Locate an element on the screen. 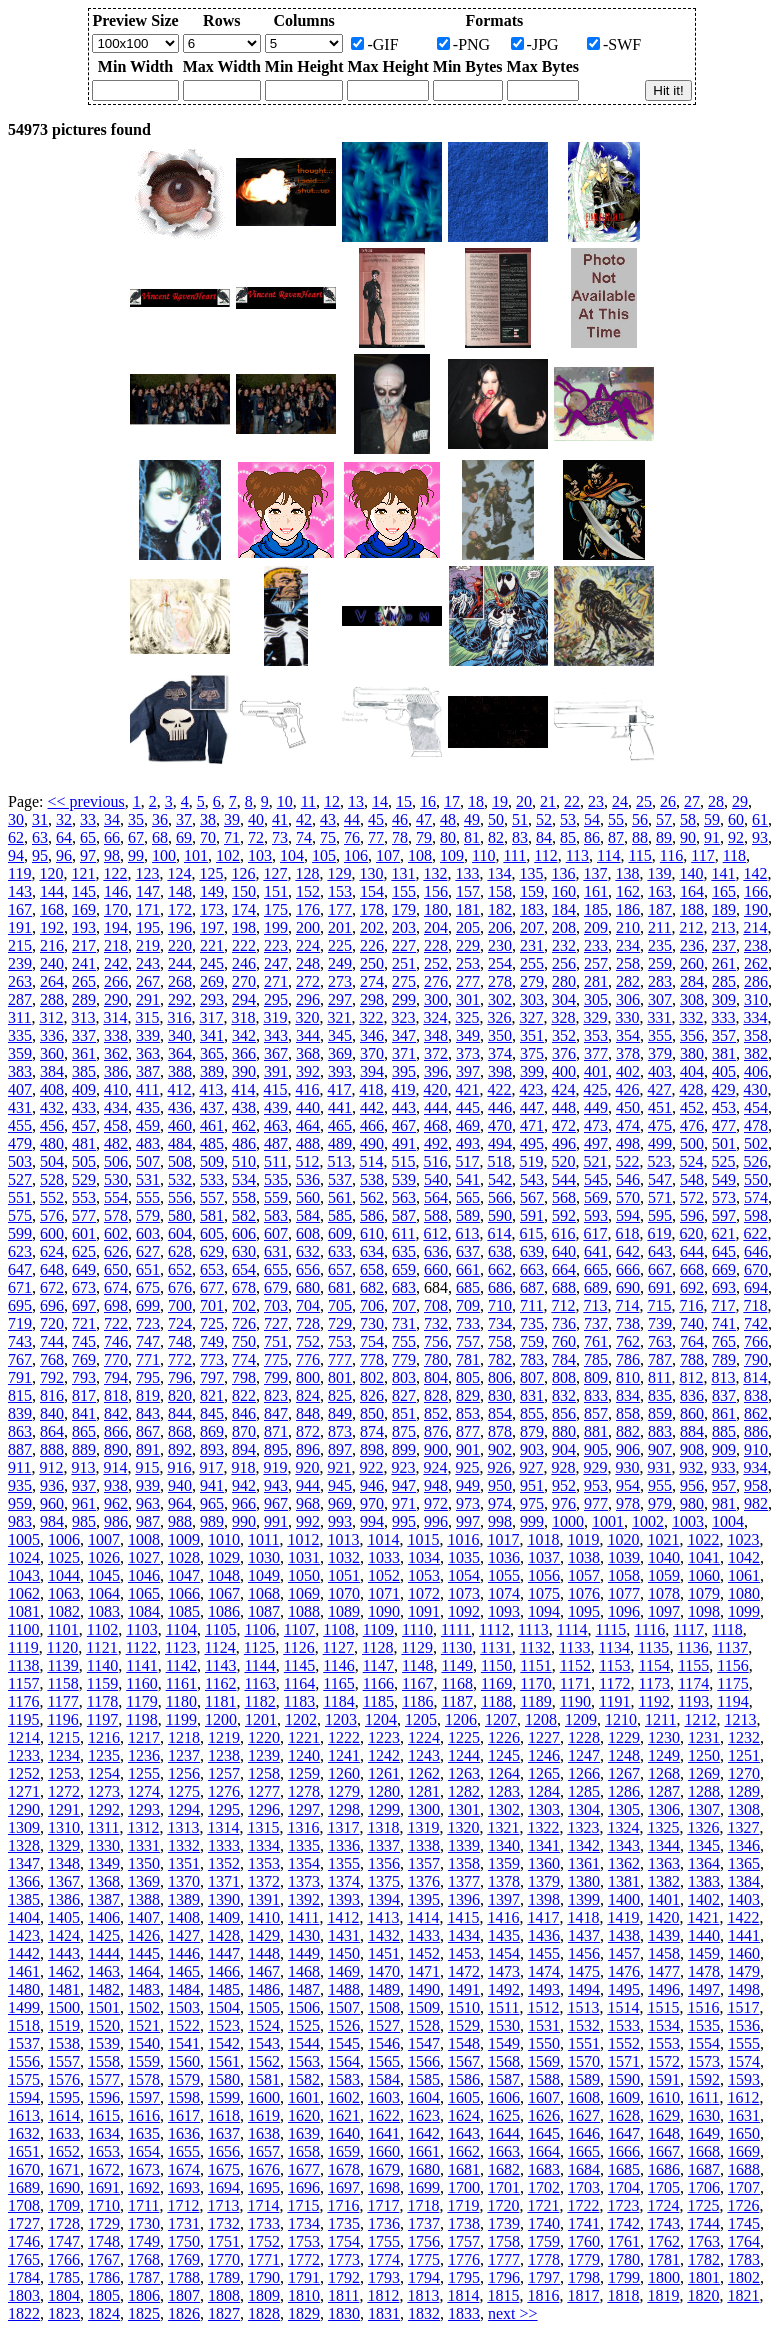 Image resolution: width=784 pixels, height=2331 pixels. 1833 is located at coordinates (464, 2313).